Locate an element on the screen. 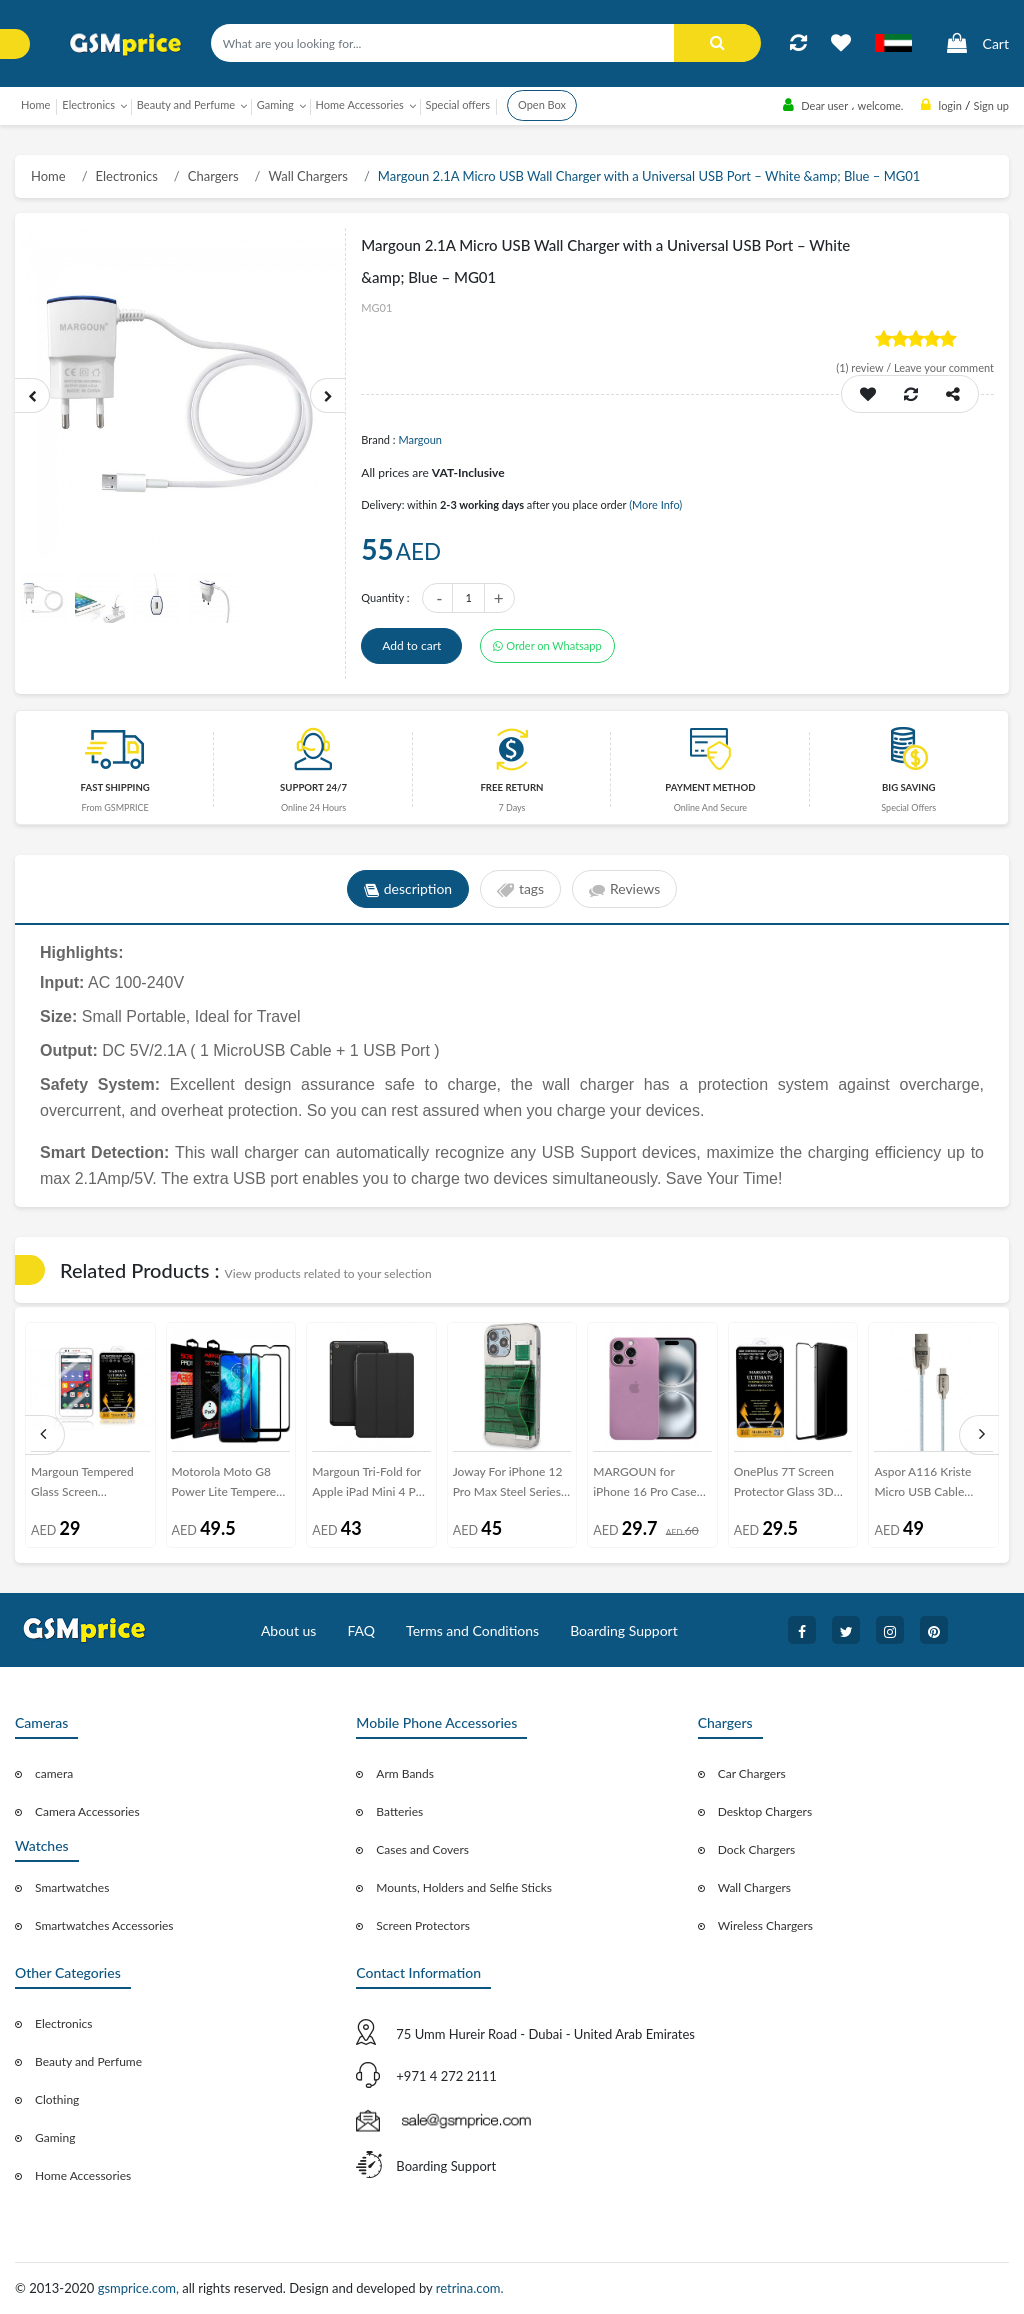 This screenshot has height=2314, width=1024. tags [tab] is located at coordinates (520, 890).